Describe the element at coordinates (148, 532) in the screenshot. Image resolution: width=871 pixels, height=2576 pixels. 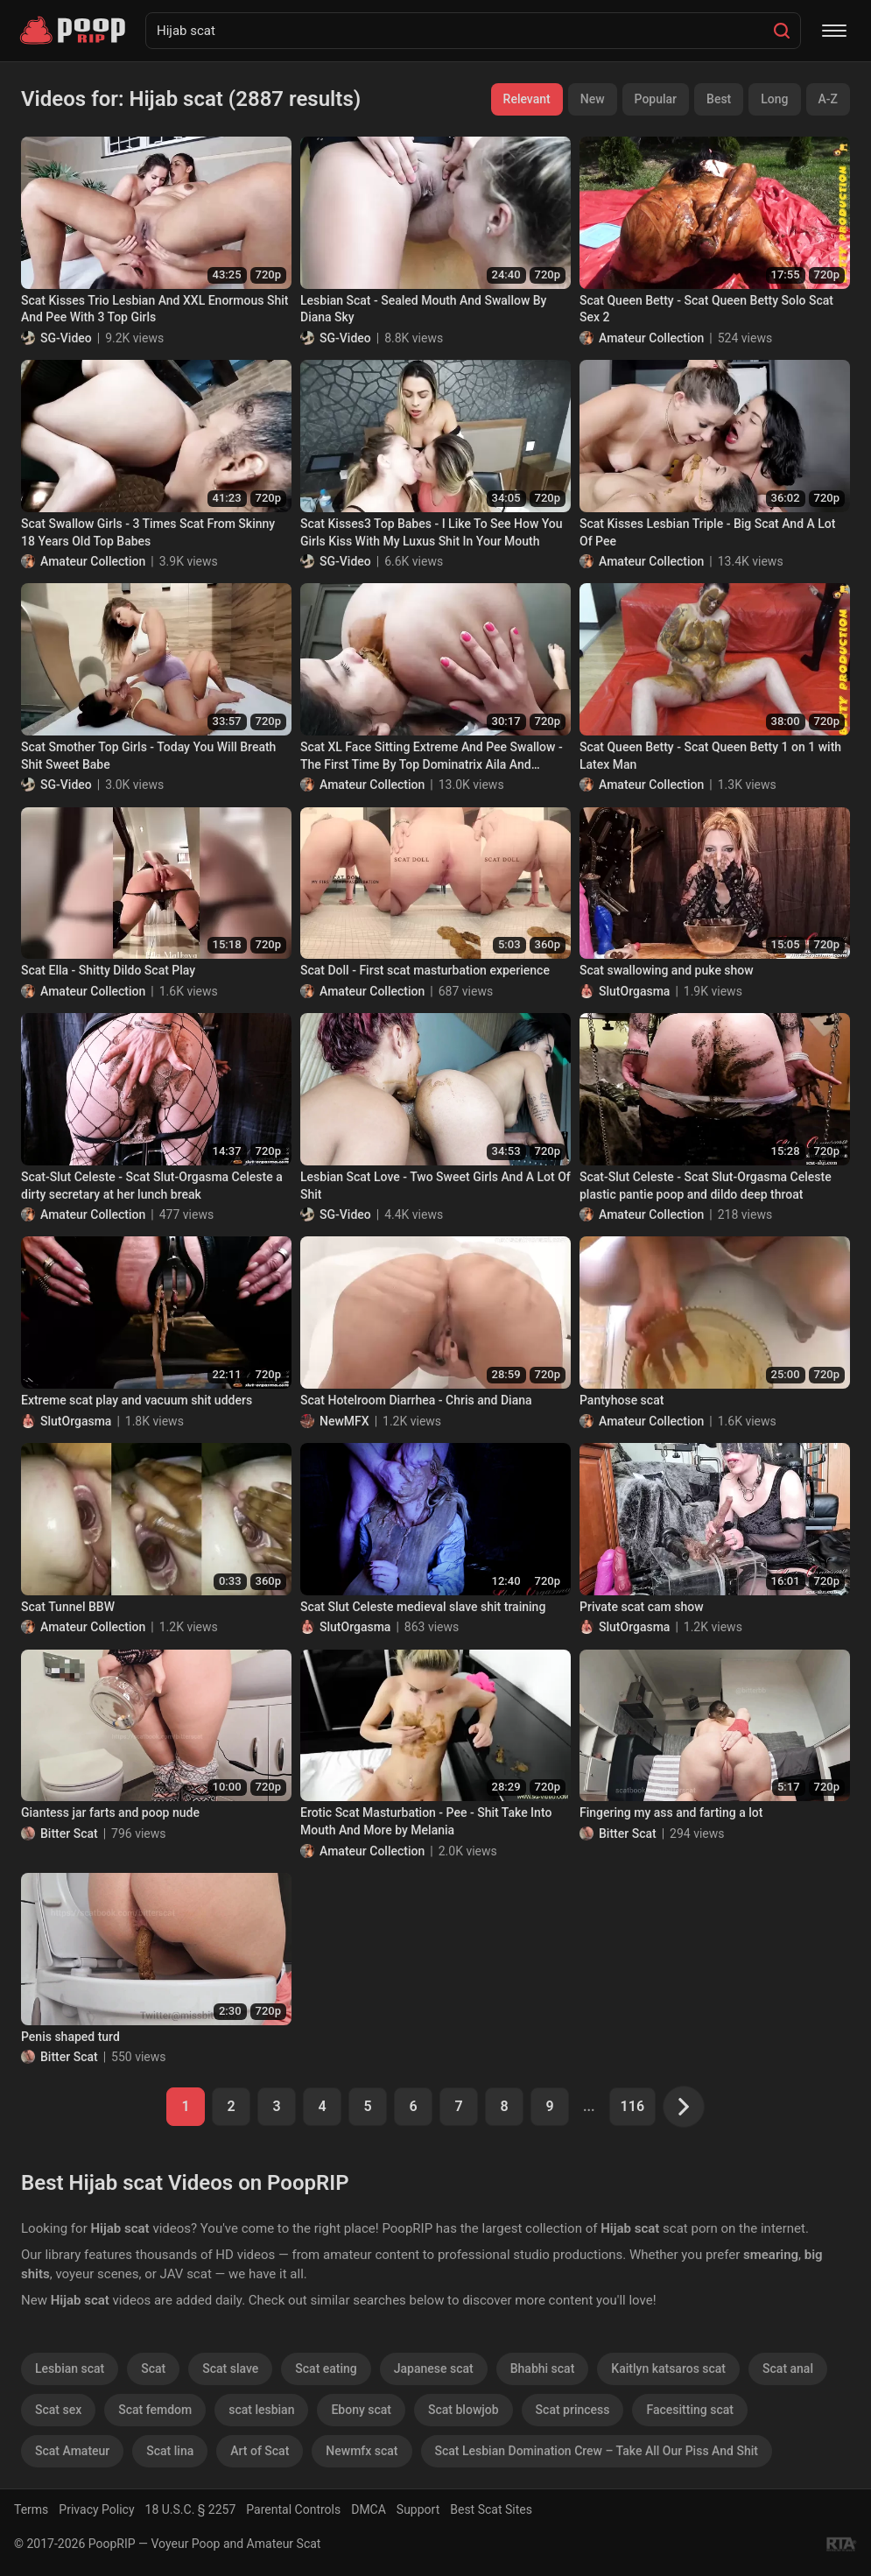
I see `Scat Swallow Girls - 3 Times Scat From Skinny 18 Years Old Top Babes` at that location.